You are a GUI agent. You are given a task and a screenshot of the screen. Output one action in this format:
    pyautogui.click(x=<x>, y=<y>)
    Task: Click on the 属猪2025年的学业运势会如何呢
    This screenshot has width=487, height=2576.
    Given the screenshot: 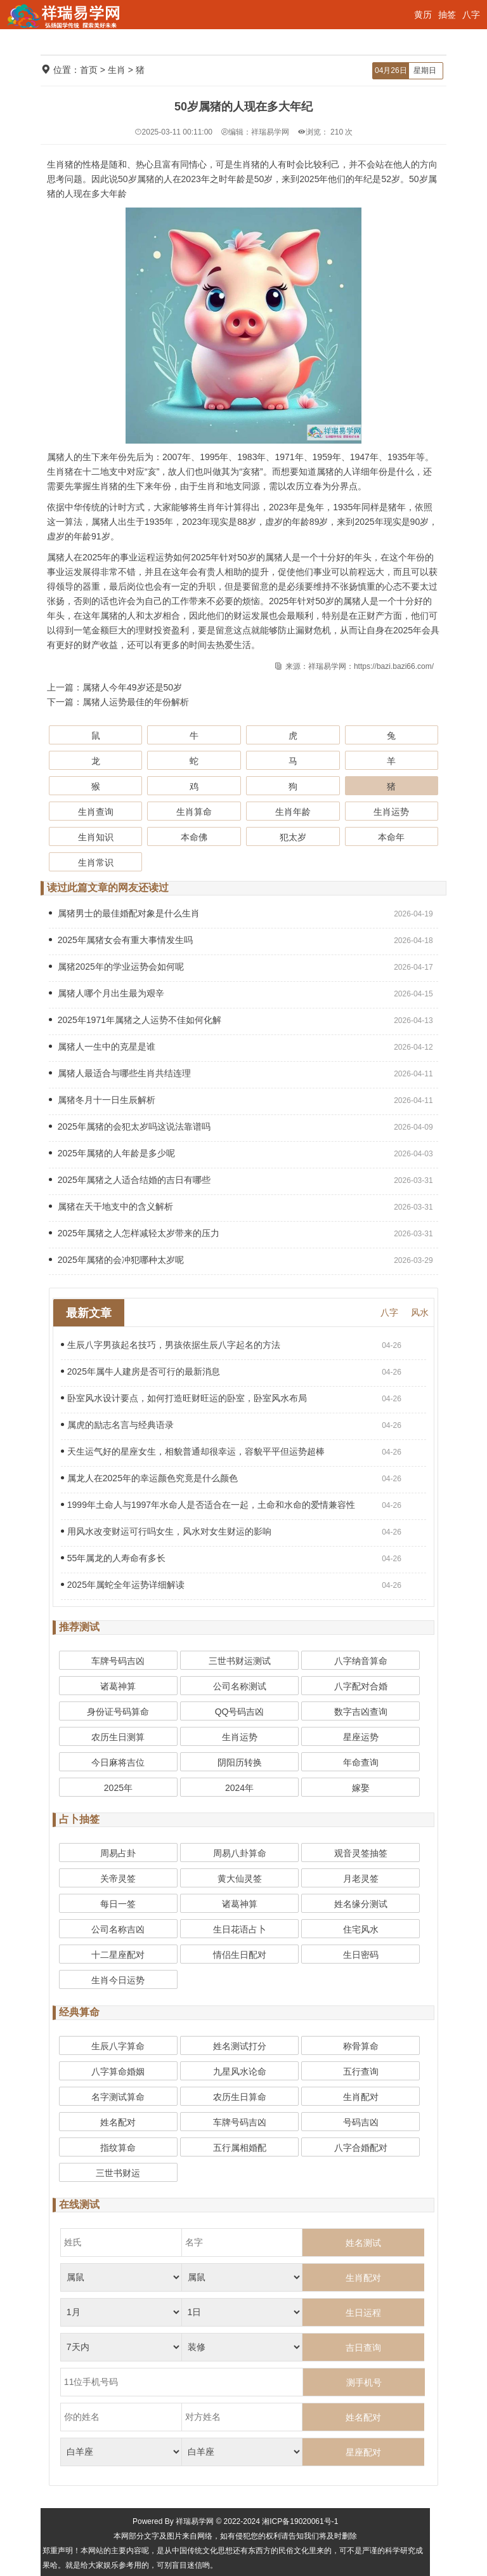 What is the action you would take?
    pyautogui.click(x=116, y=966)
    